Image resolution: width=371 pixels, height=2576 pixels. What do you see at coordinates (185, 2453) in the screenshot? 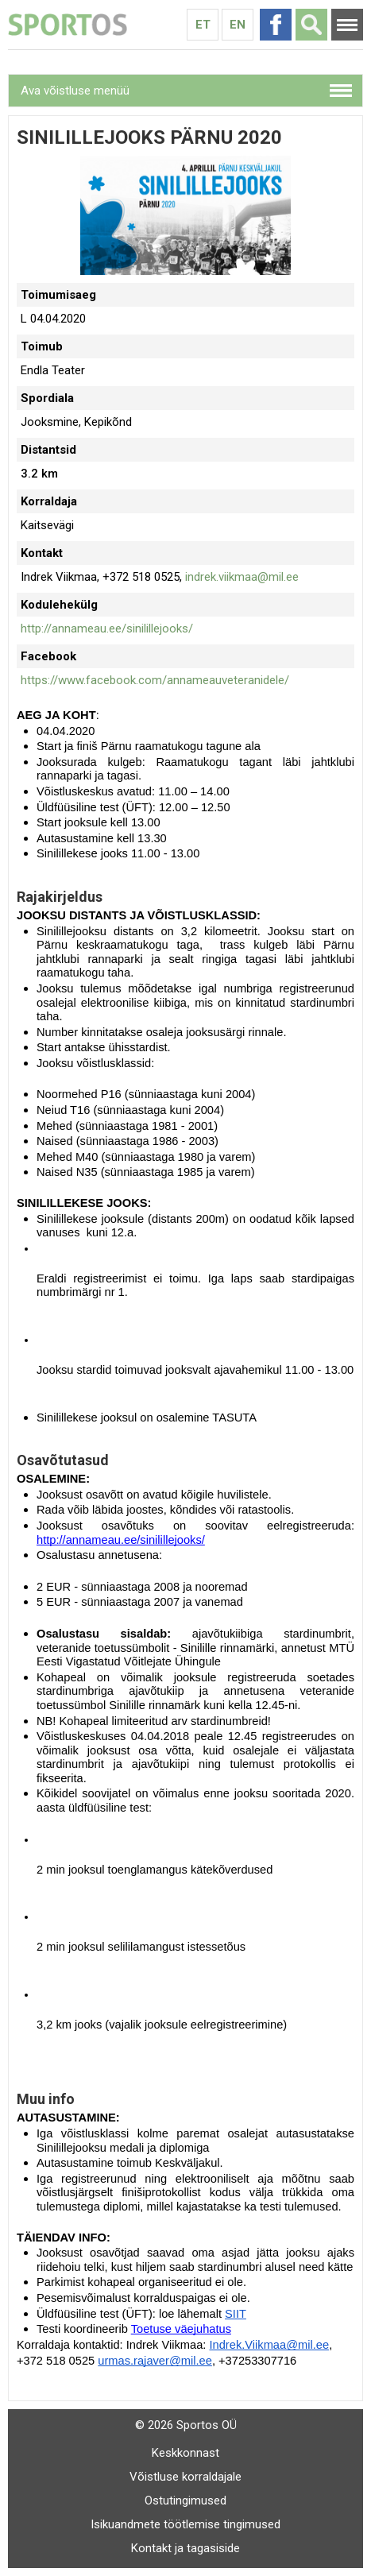
I see `Keskkonnast` at bounding box center [185, 2453].